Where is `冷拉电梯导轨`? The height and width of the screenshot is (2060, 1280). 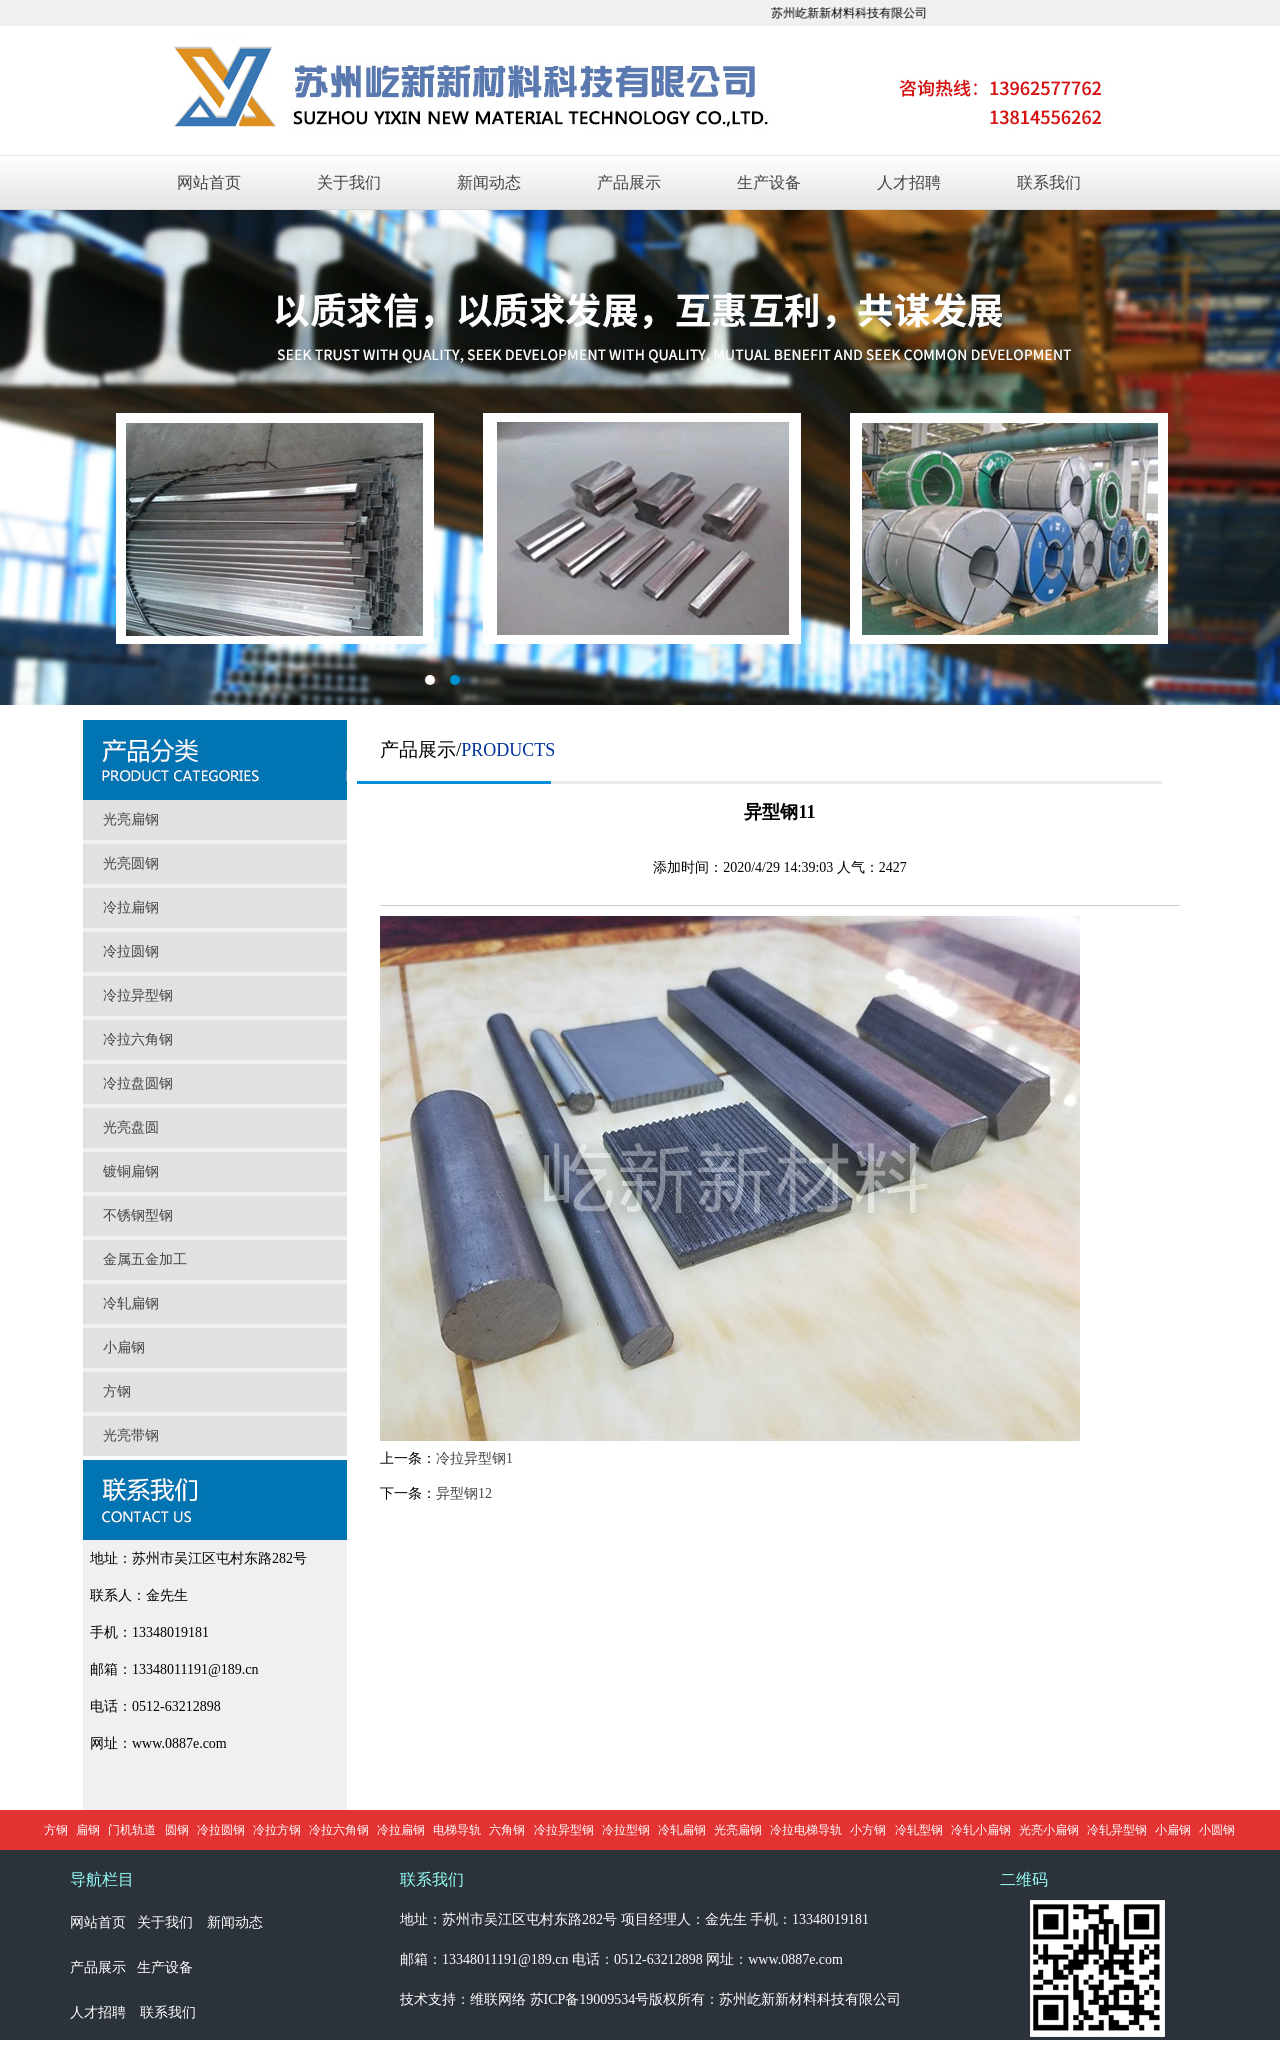
冷拉电梯导轨 is located at coordinates (806, 1830).